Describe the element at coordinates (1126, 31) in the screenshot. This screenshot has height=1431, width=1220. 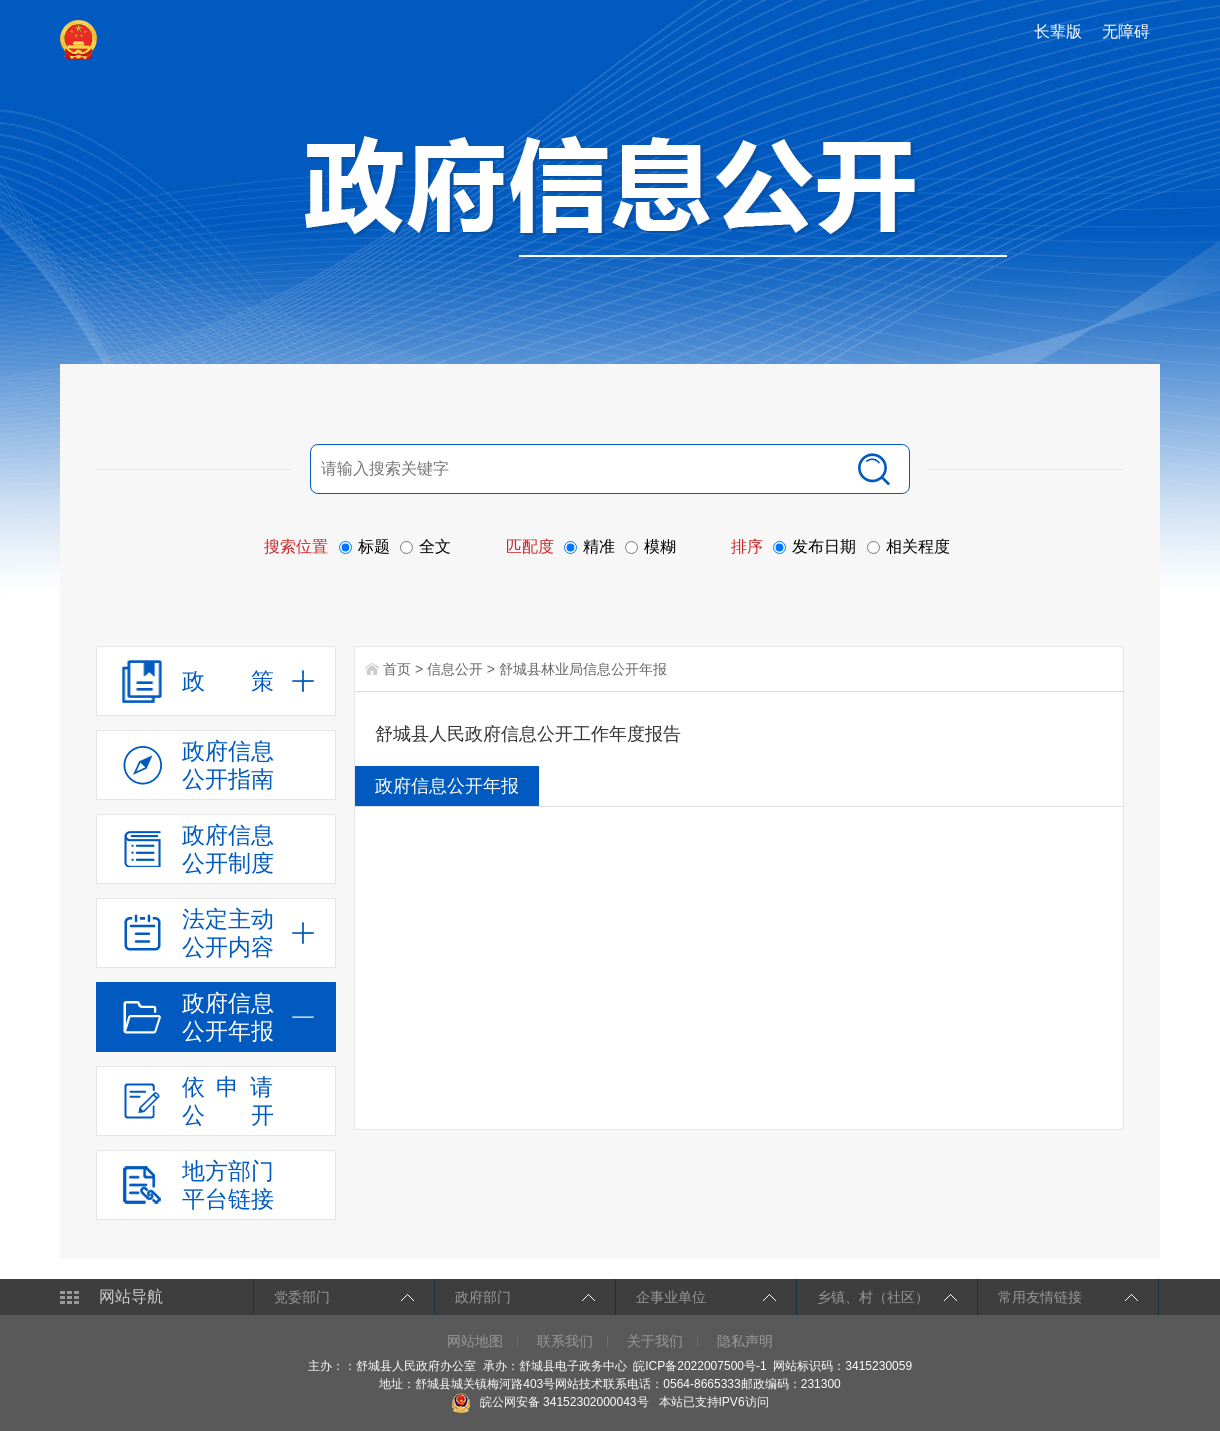
I see `无障碍` at that location.